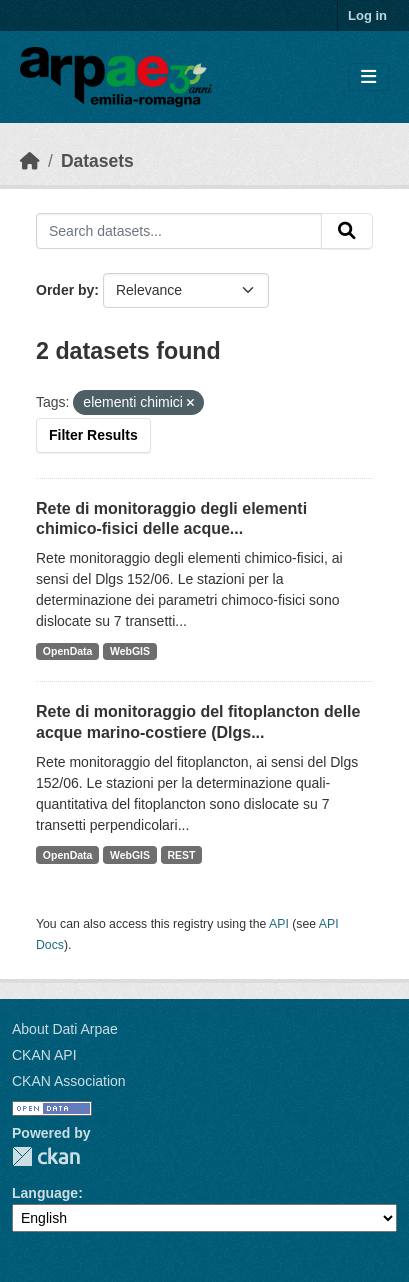 This screenshot has height=1282, width=409. Describe the element at coordinates (93, 435) in the screenshot. I see `Filter Results` at that location.